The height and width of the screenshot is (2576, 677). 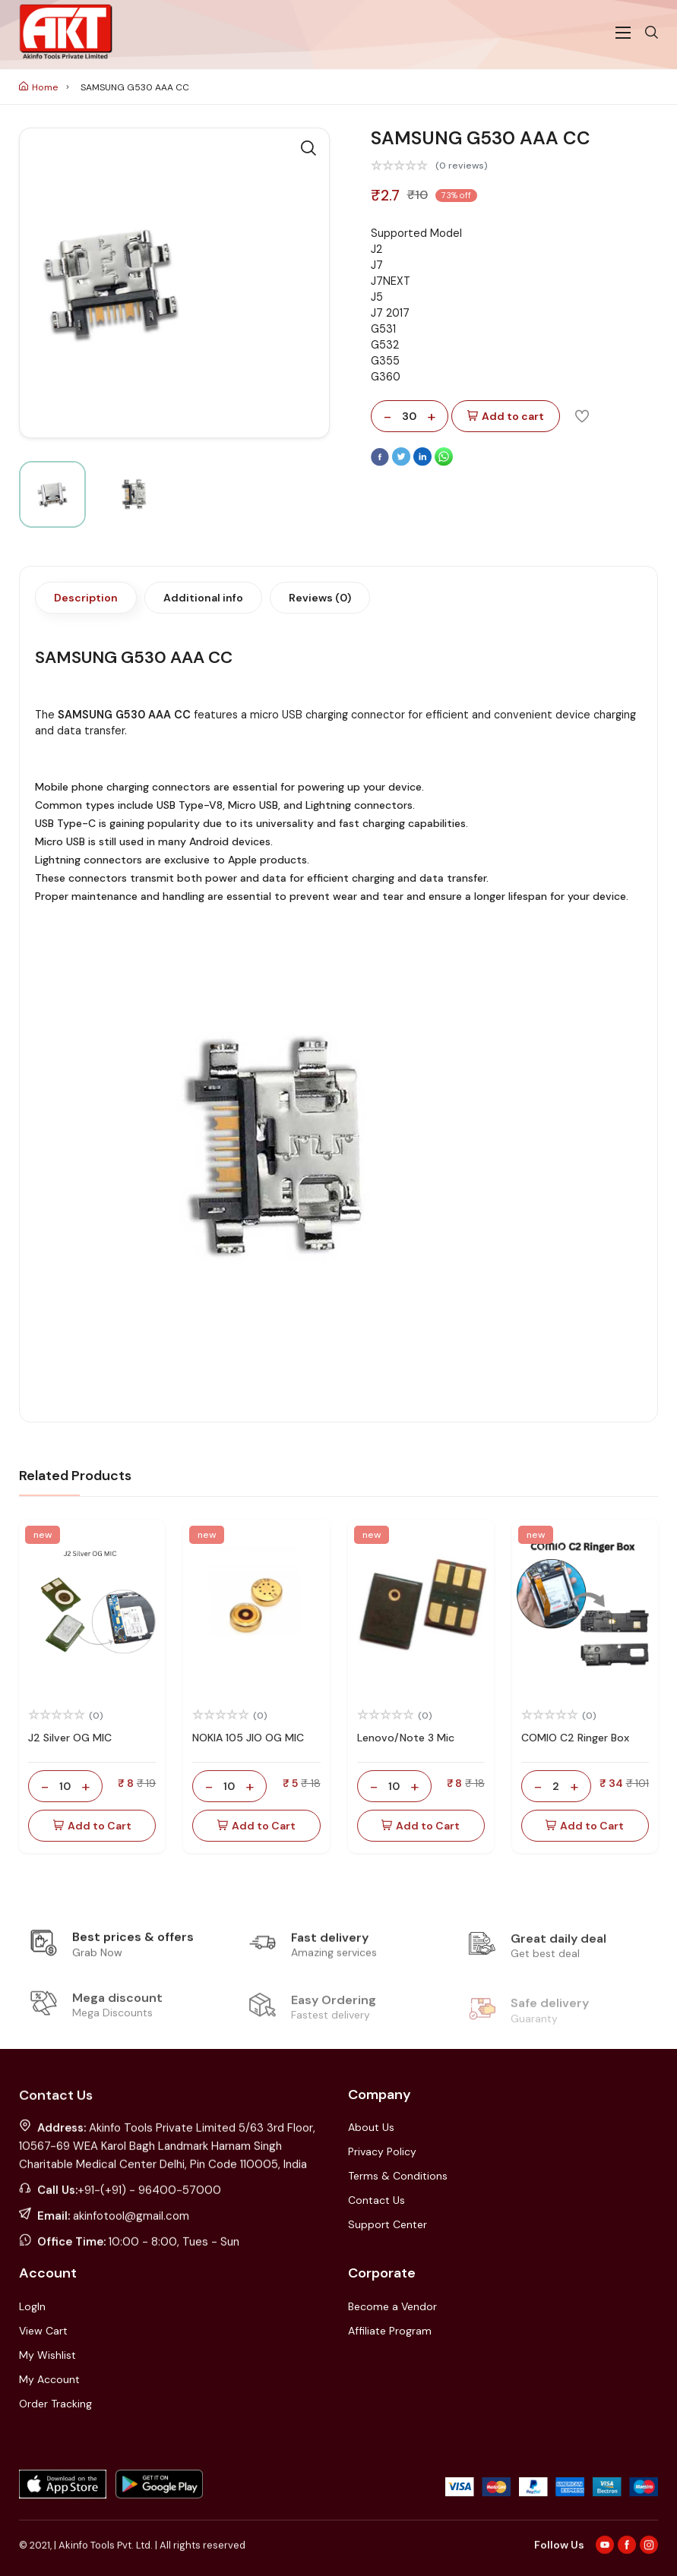 What do you see at coordinates (38, 87) in the screenshot?
I see `Home` at bounding box center [38, 87].